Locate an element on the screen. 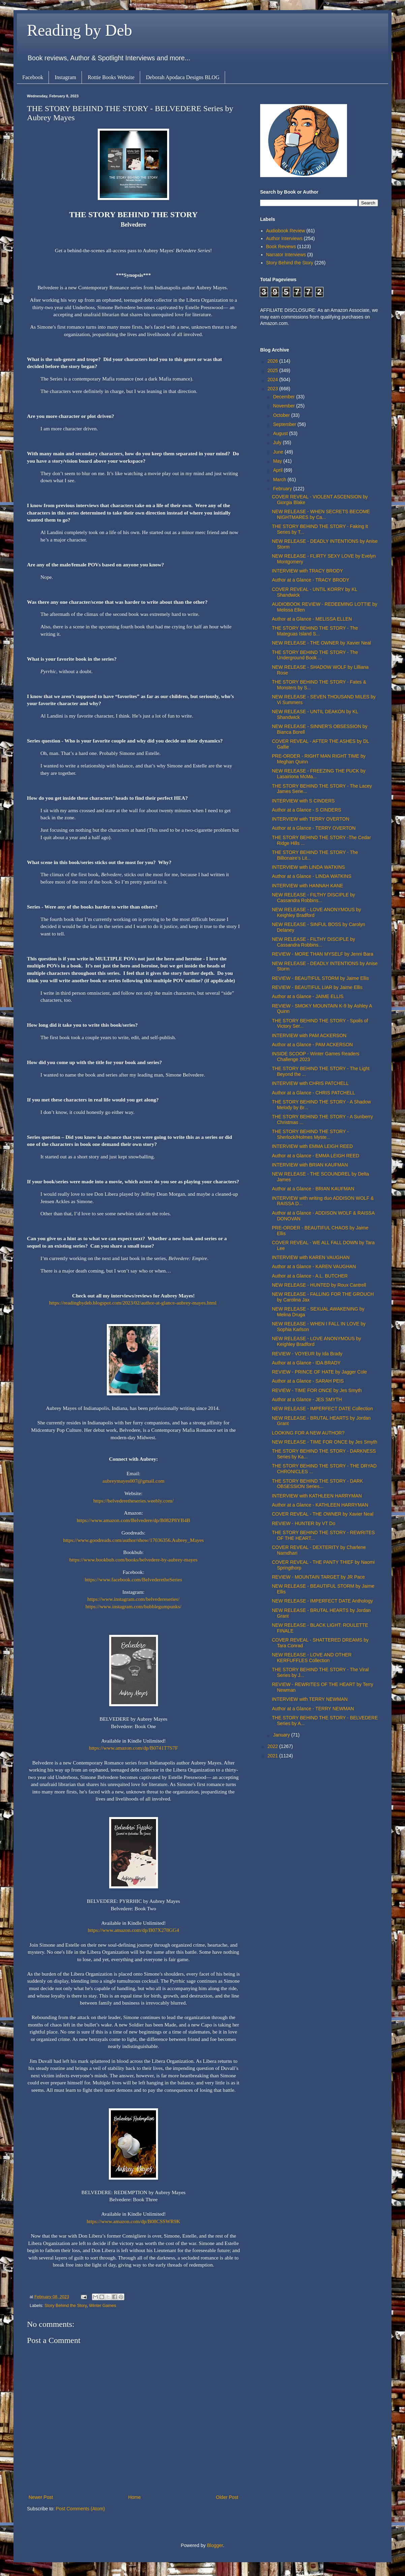 The height and width of the screenshot is (2576, 405). INTERVIEW with TERRY NEWMAN is located at coordinates (310, 1699).